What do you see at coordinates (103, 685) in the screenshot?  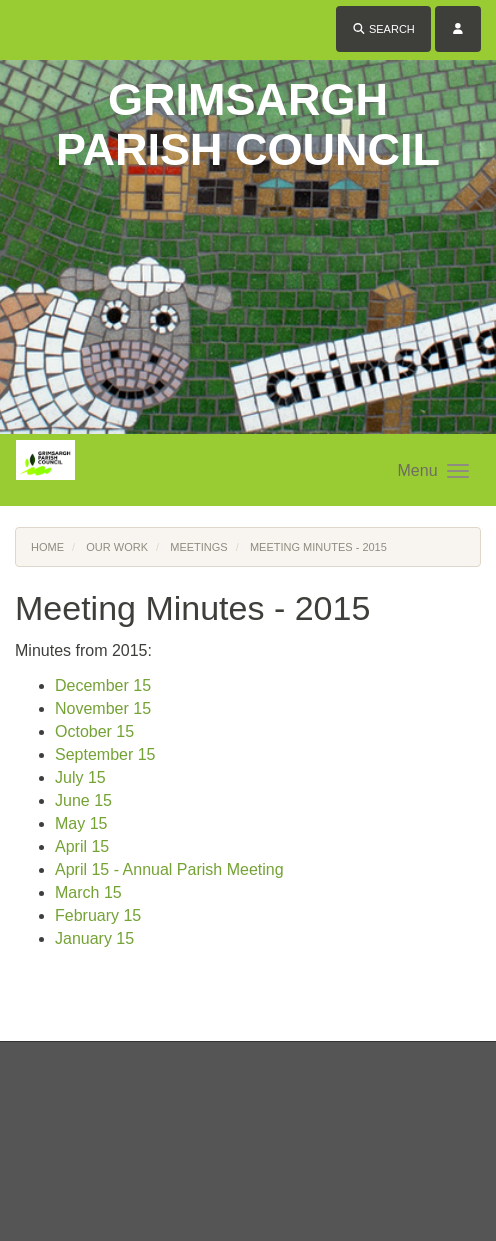 I see `December 15` at bounding box center [103, 685].